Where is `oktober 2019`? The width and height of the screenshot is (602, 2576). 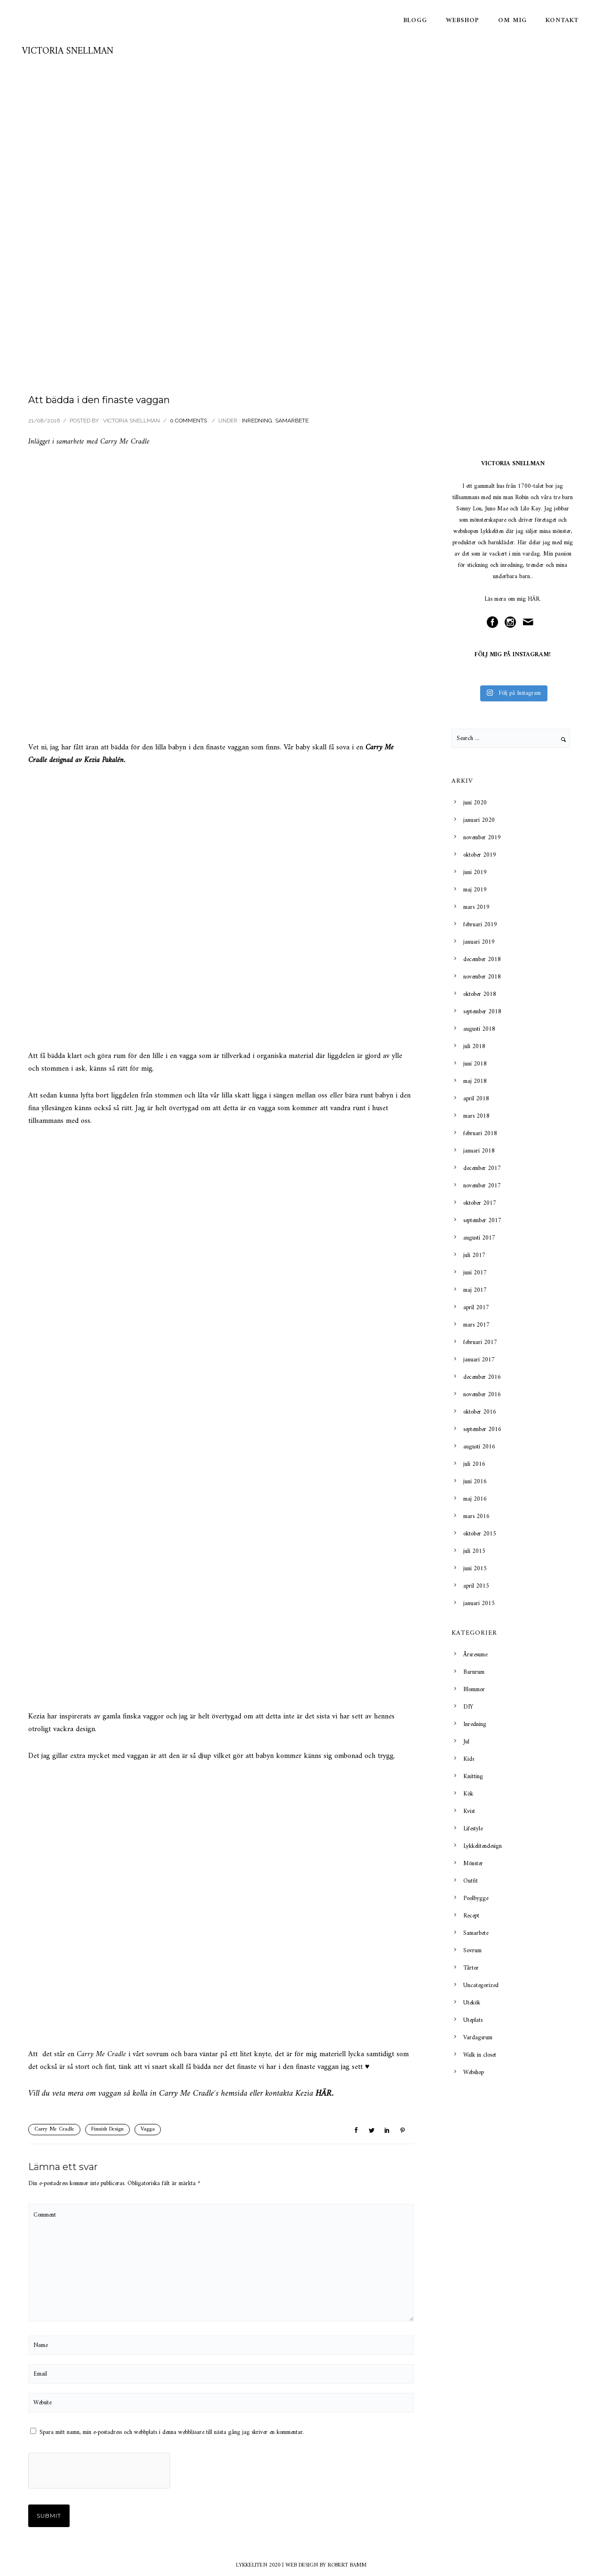
oktober 2019 is located at coordinates (479, 855).